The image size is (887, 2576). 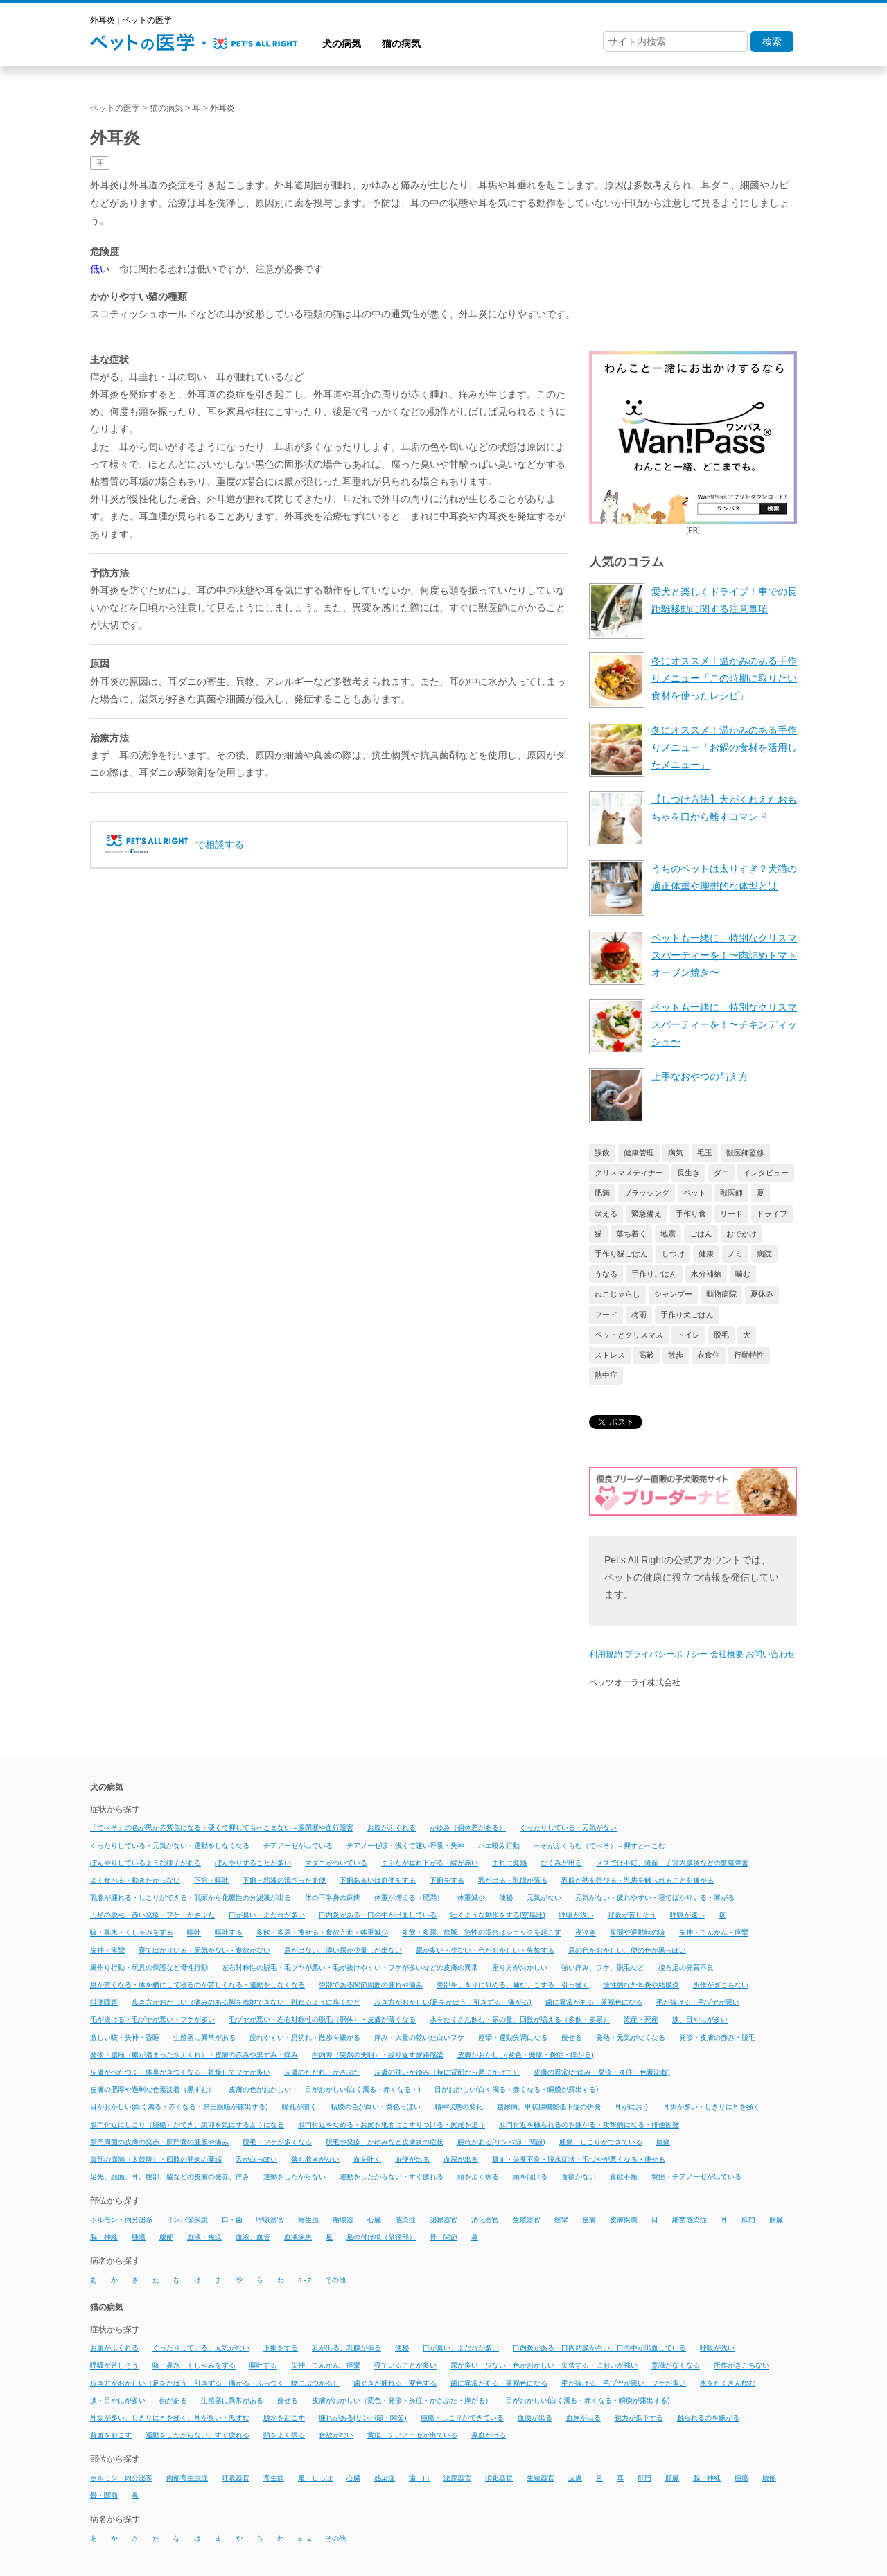 What do you see at coordinates (641, 2020) in the screenshot?
I see `流産・死産` at bounding box center [641, 2020].